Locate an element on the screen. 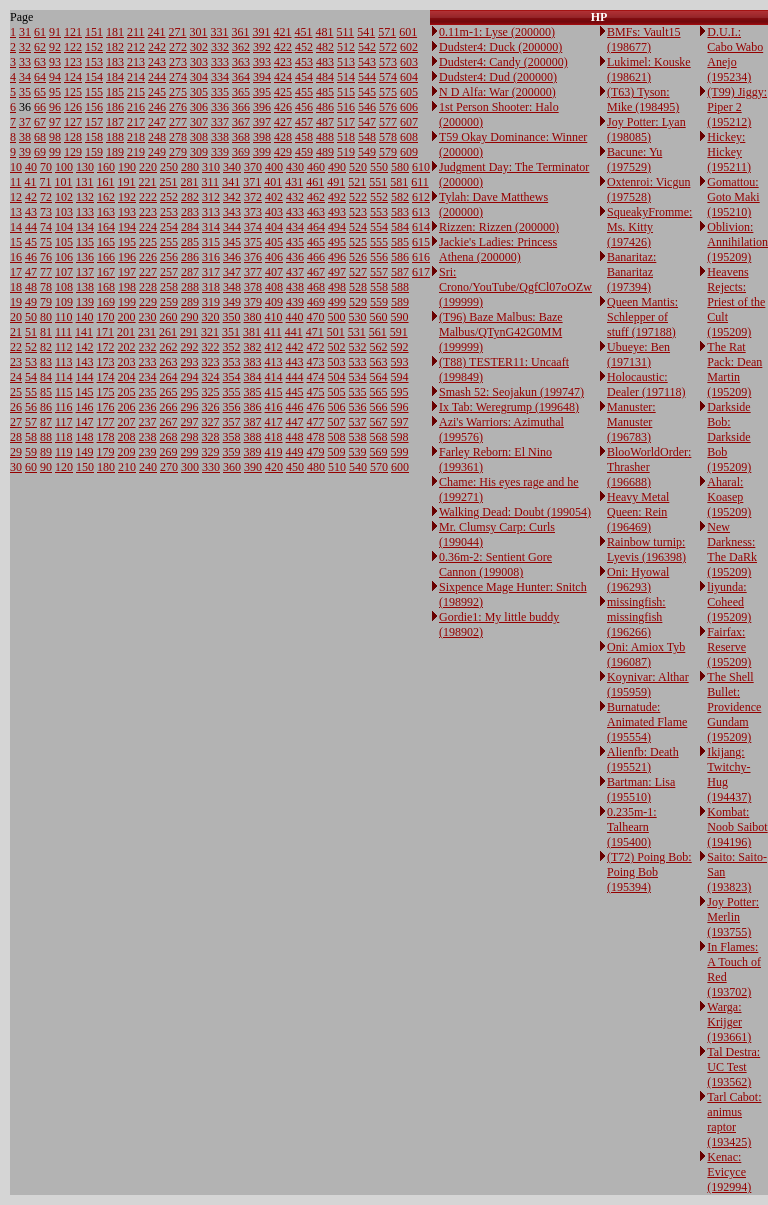 This screenshot has height=1205, width=768. 279 is located at coordinates (178, 152).